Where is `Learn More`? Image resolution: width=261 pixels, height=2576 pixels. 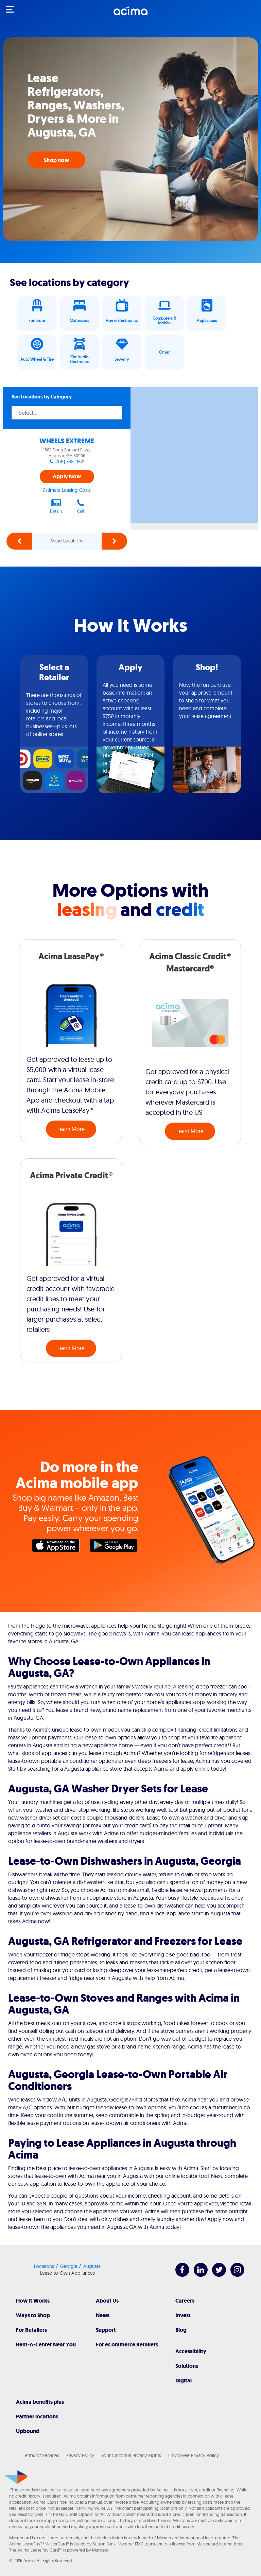
Learn More is located at coordinates (71, 1129).